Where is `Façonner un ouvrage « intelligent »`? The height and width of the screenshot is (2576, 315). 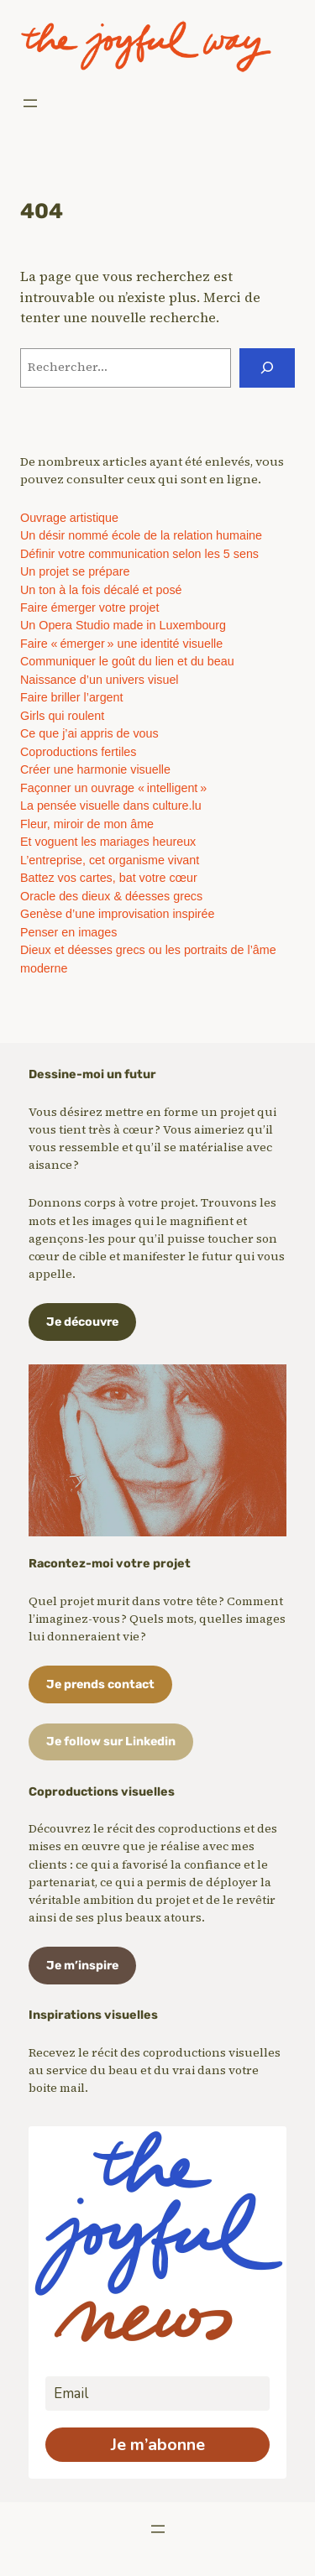
Façonner un ouvrage « intelligent » is located at coordinates (113, 788).